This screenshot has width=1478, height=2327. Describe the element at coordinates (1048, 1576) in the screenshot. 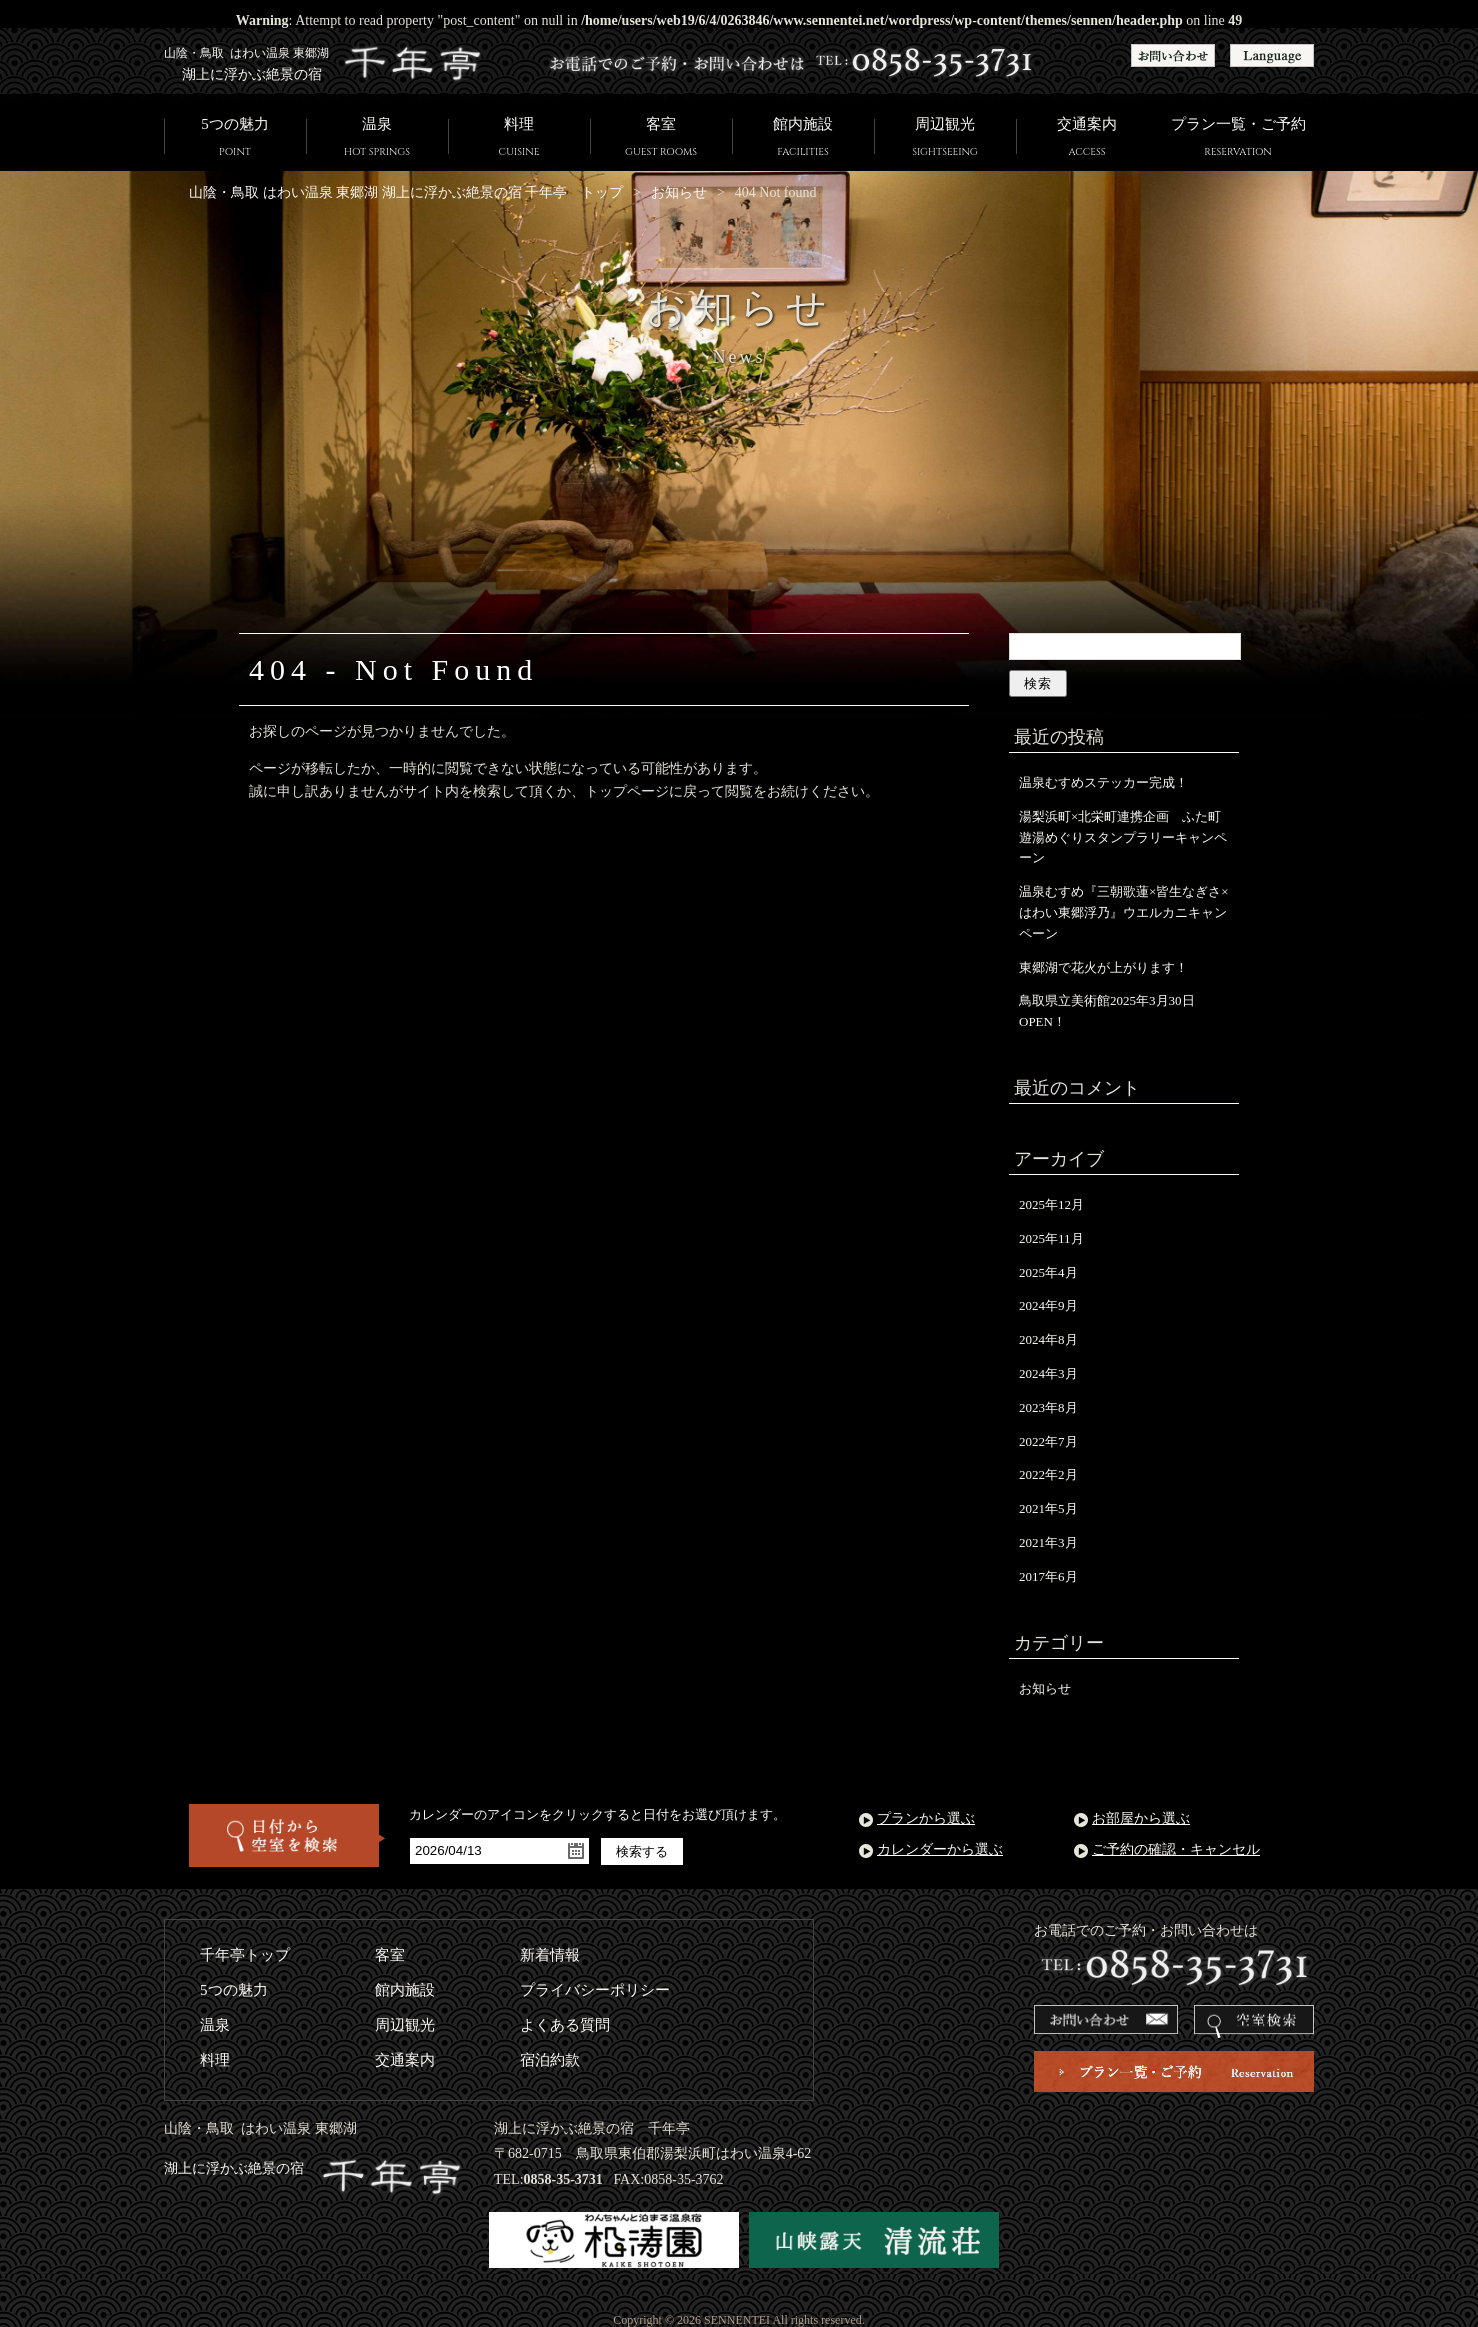

I see `2017年6月` at that location.